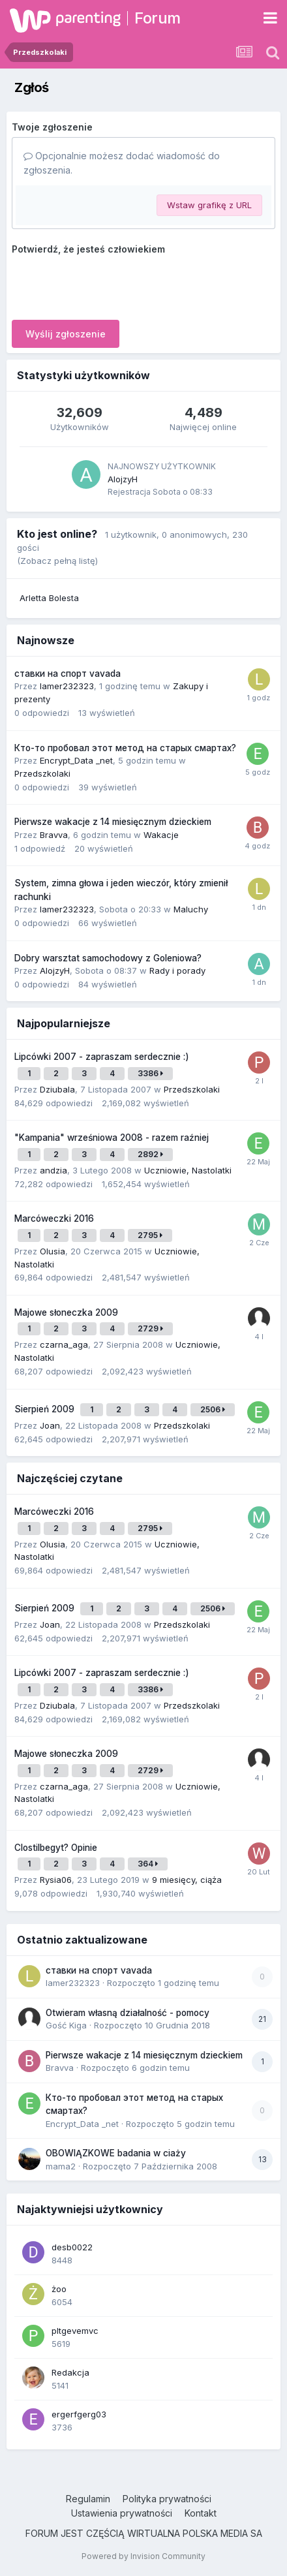  I want to click on Opcjonalnie możesz dodać wiadomość do zgłoszenia., so click(121, 163).